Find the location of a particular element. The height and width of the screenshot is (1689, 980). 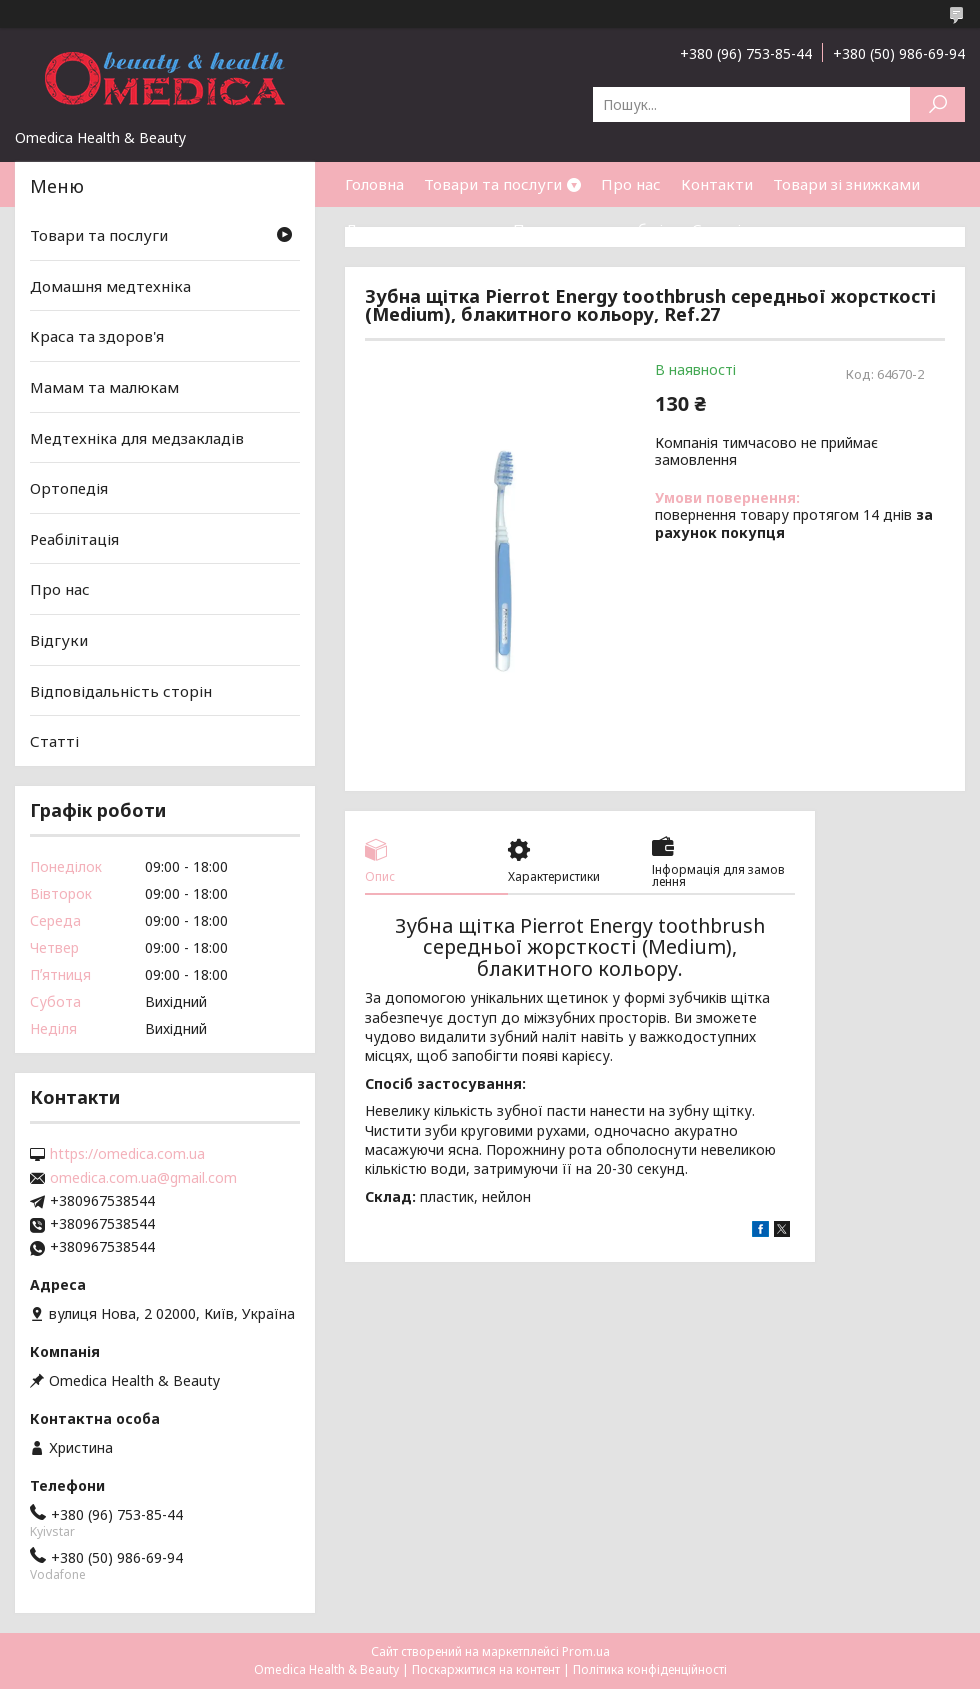

https://omedica.com.ua is located at coordinates (127, 1154).